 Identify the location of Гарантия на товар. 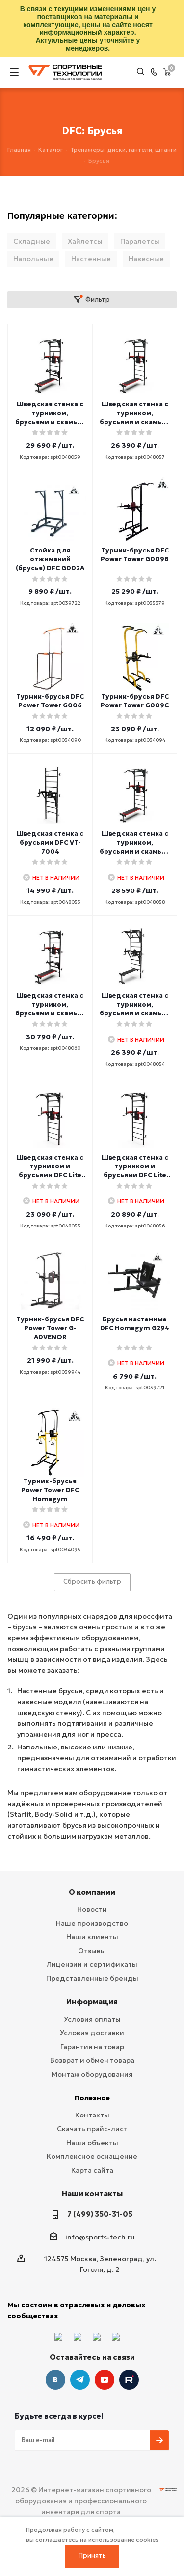
(92, 2046).